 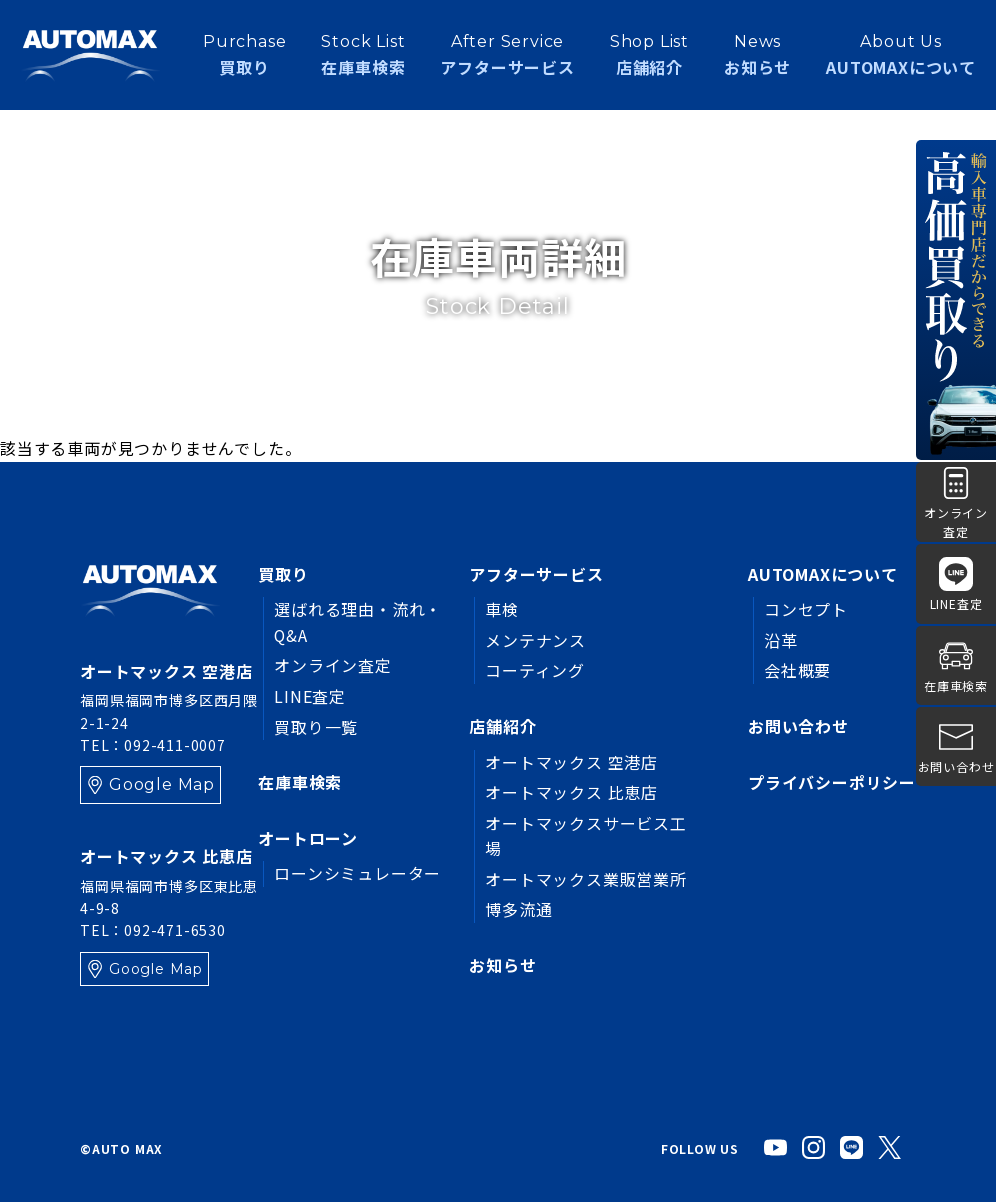 What do you see at coordinates (316, 727) in the screenshot?
I see `買取り一覧` at bounding box center [316, 727].